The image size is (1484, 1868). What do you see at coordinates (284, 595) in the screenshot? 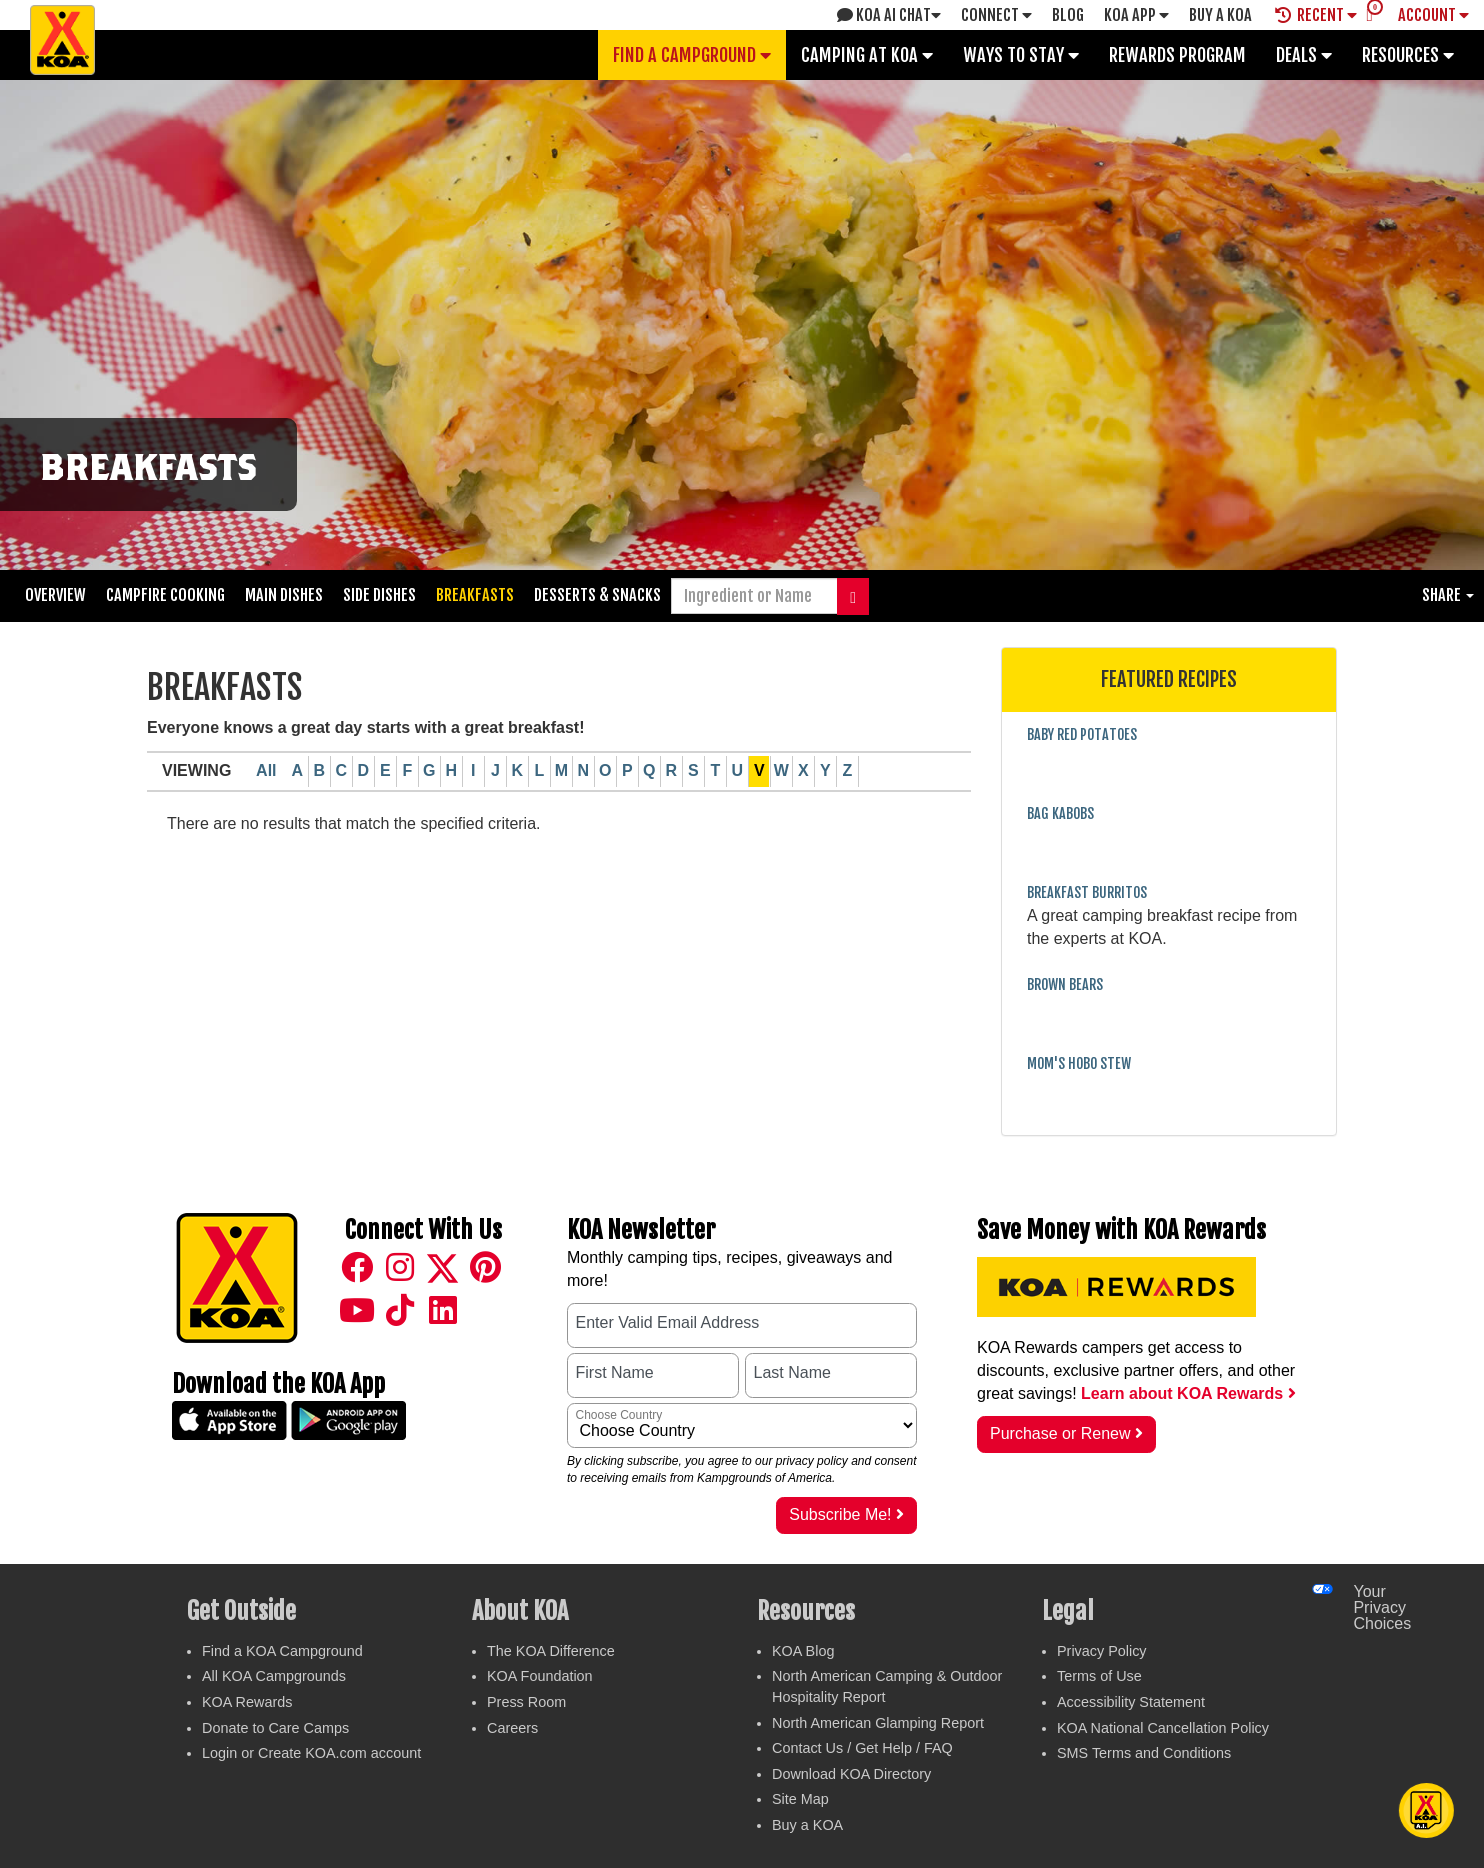
I see `Main Dishes` at bounding box center [284, 595].